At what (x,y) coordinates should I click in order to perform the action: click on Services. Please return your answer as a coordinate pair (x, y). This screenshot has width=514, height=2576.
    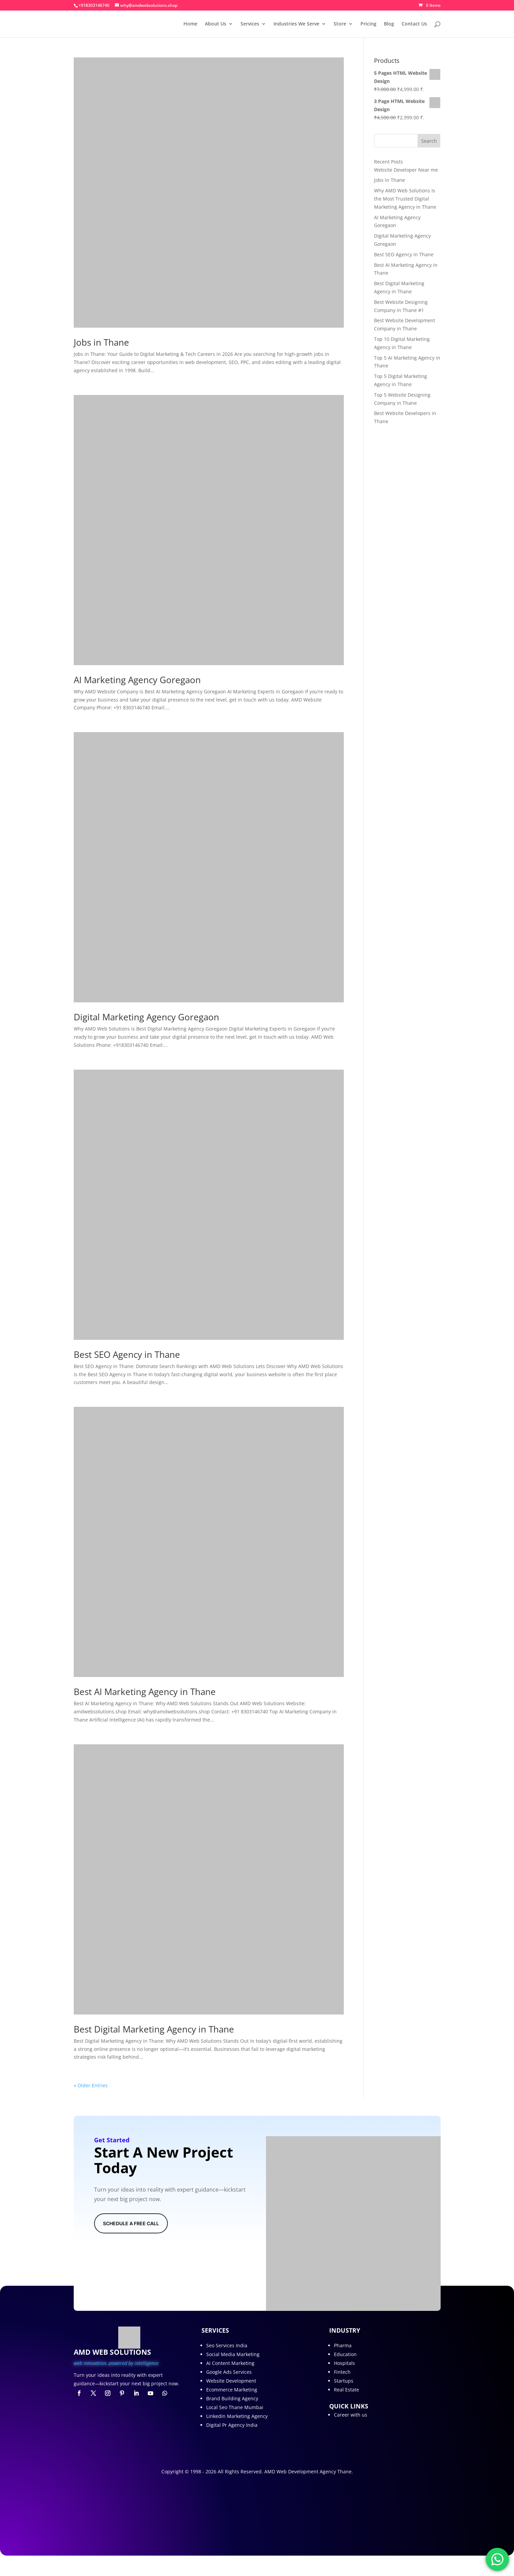
    Looking at the image, I should click on (250, 24).